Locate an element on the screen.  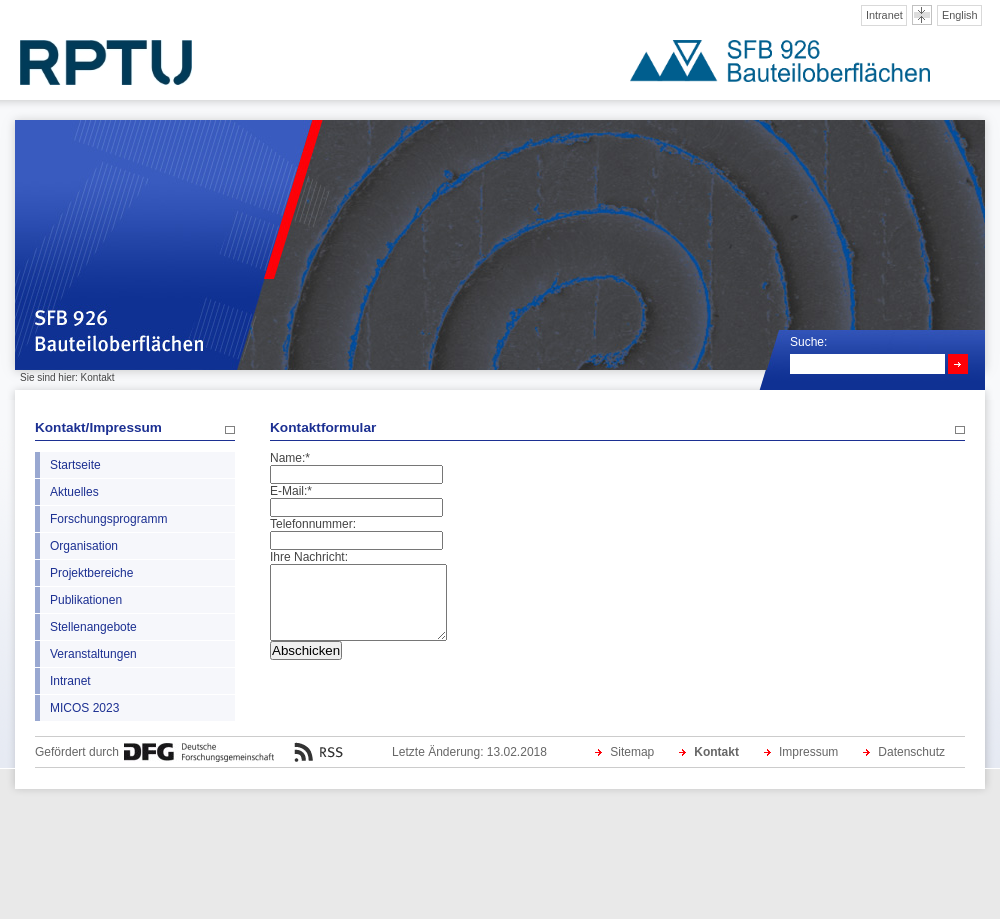
English is located at coordinates (960, 15).